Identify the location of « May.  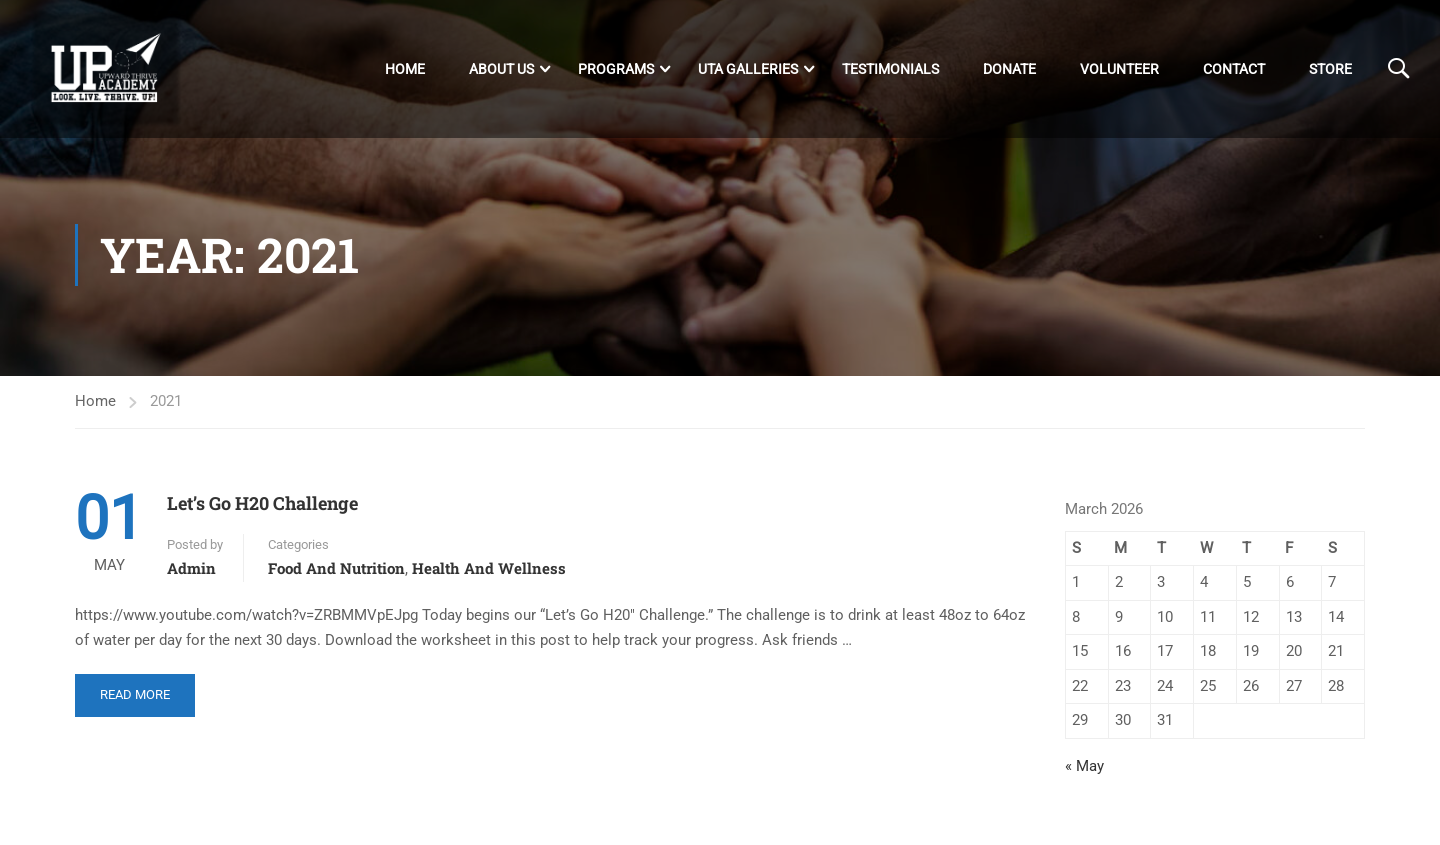
(1084, 770).